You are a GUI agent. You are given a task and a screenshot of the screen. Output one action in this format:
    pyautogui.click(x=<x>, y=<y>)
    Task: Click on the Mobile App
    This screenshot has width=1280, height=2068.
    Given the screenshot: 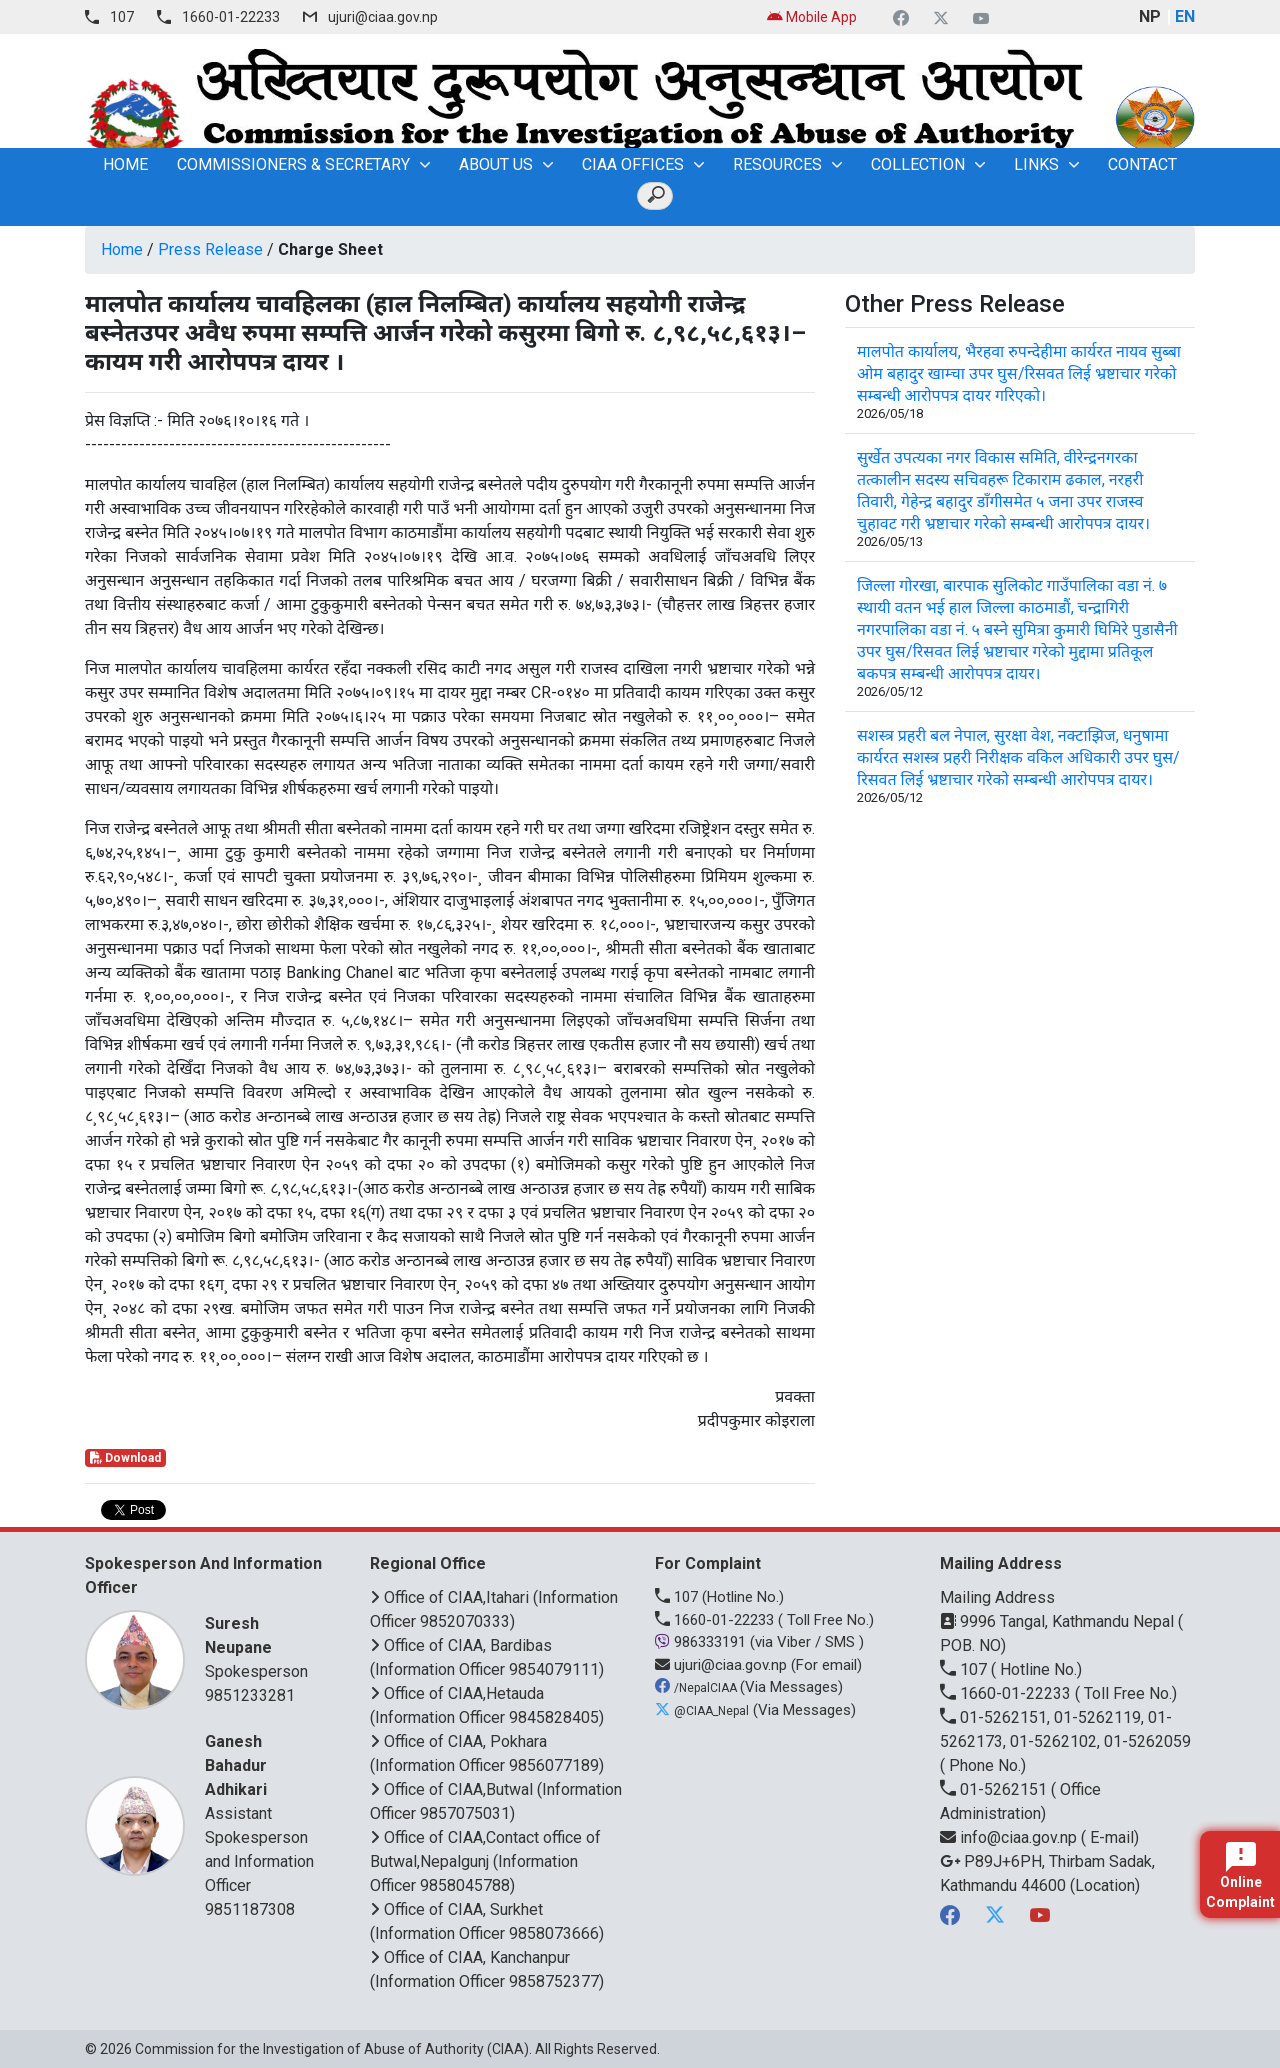 What is the action you would take?
    pyautogui.click(x=812, y=17)
    